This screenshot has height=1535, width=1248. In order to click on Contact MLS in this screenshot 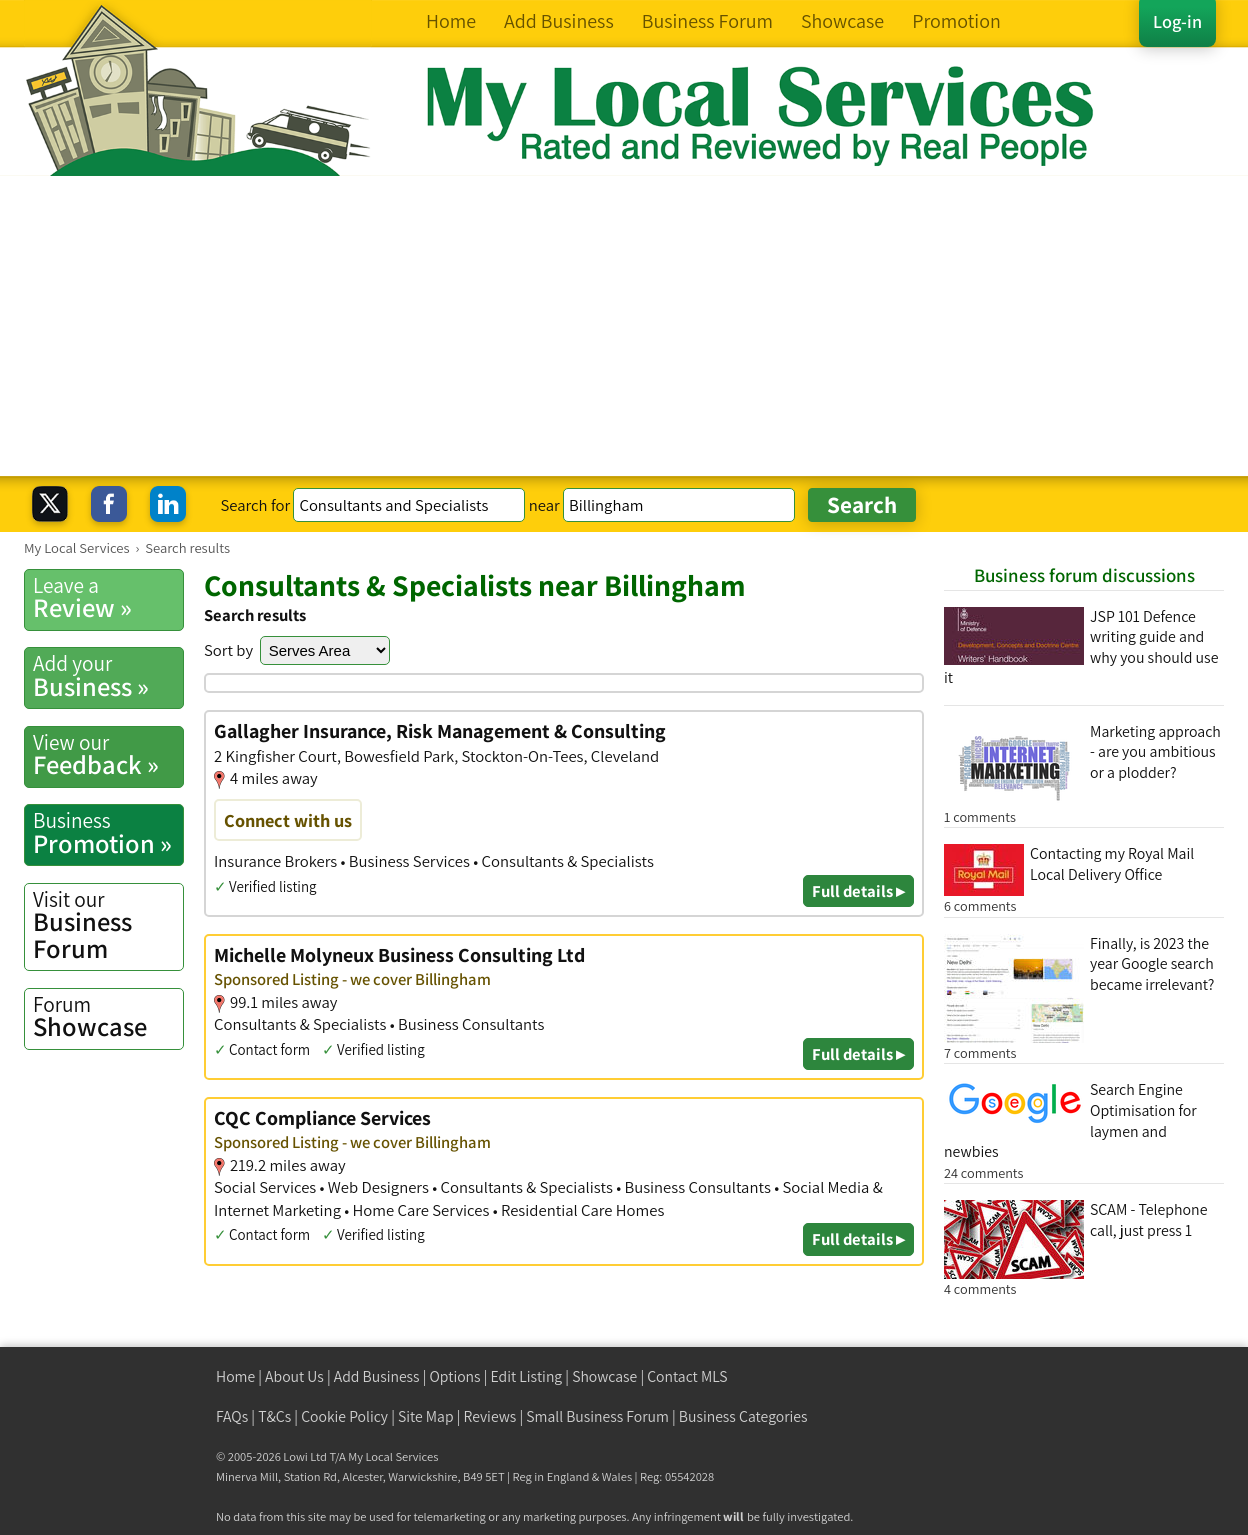, I will do `click(687, 1376)`.